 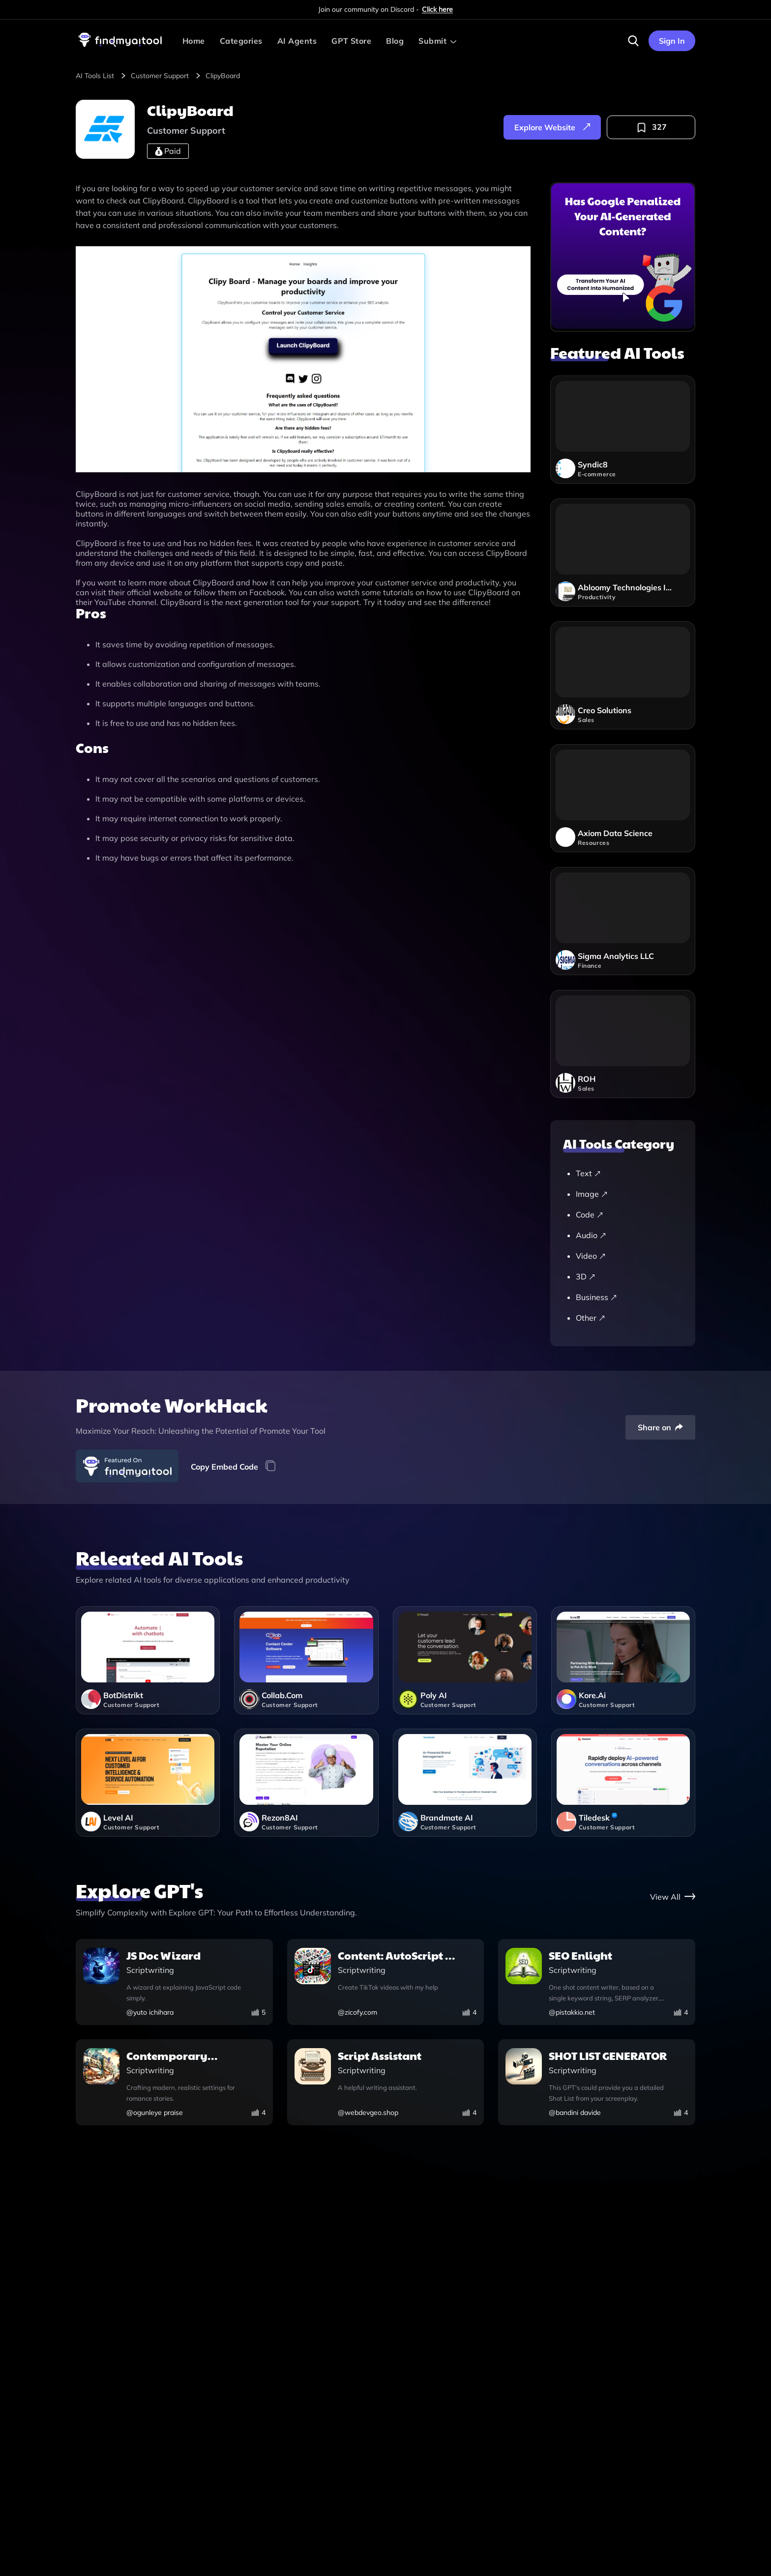 What do you see at coordinates (306, 1783) in the screenshot?
I see `[rezon8ai]` at bounding box center [306, 1783].